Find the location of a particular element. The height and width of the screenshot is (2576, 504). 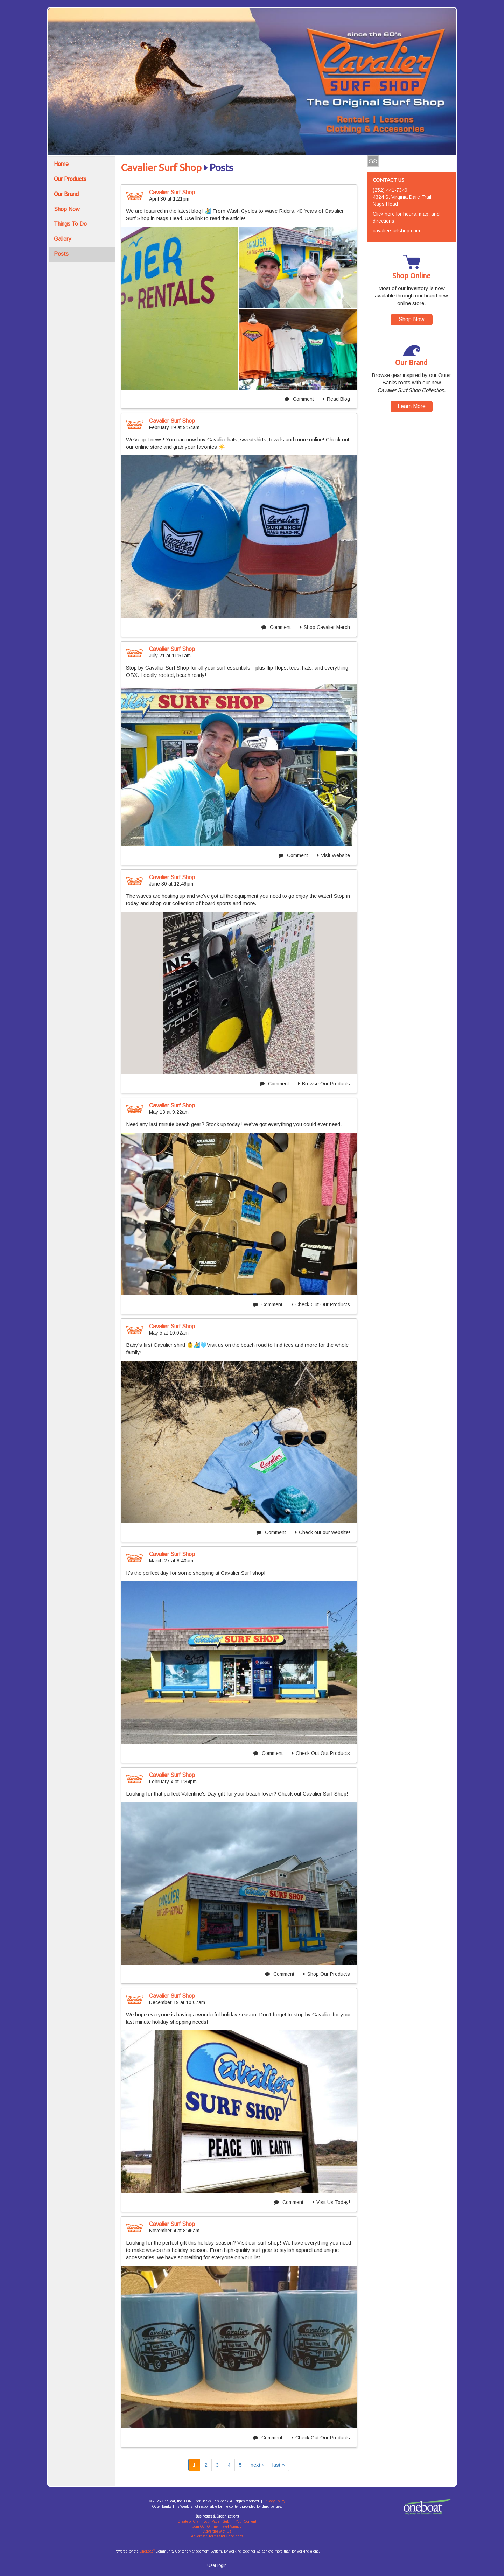

Learn More [button] is located at coordinates (412, 406).